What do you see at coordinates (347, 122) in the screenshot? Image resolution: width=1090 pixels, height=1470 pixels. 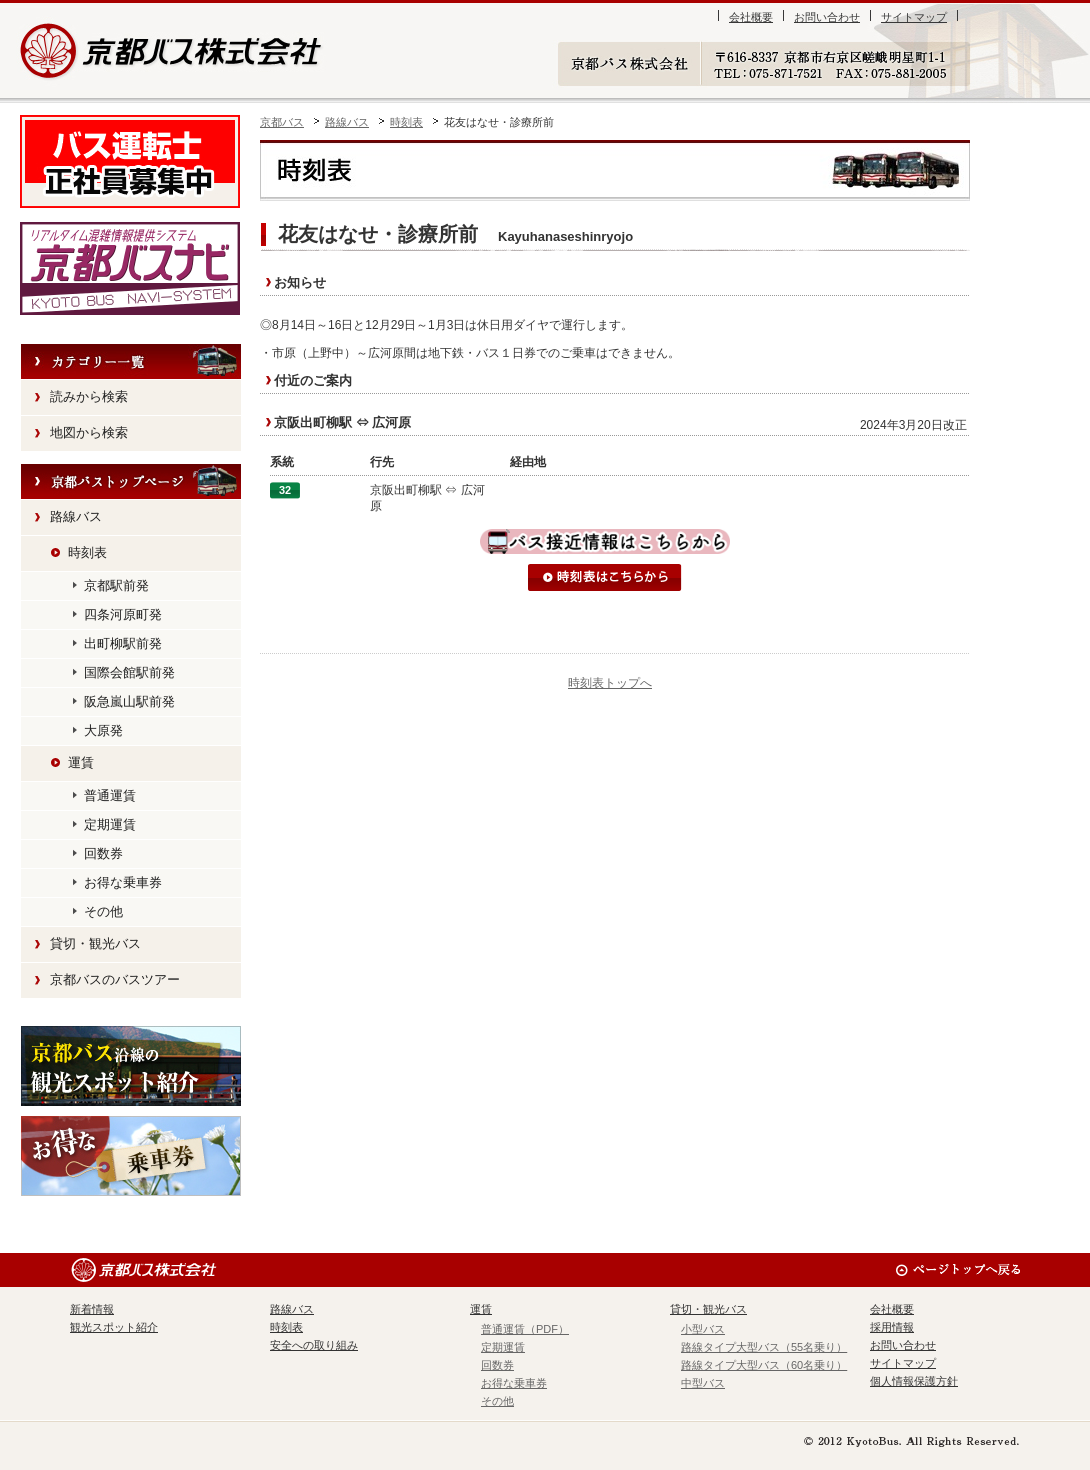 I see `路線バス` at bounding box center [347, 122].